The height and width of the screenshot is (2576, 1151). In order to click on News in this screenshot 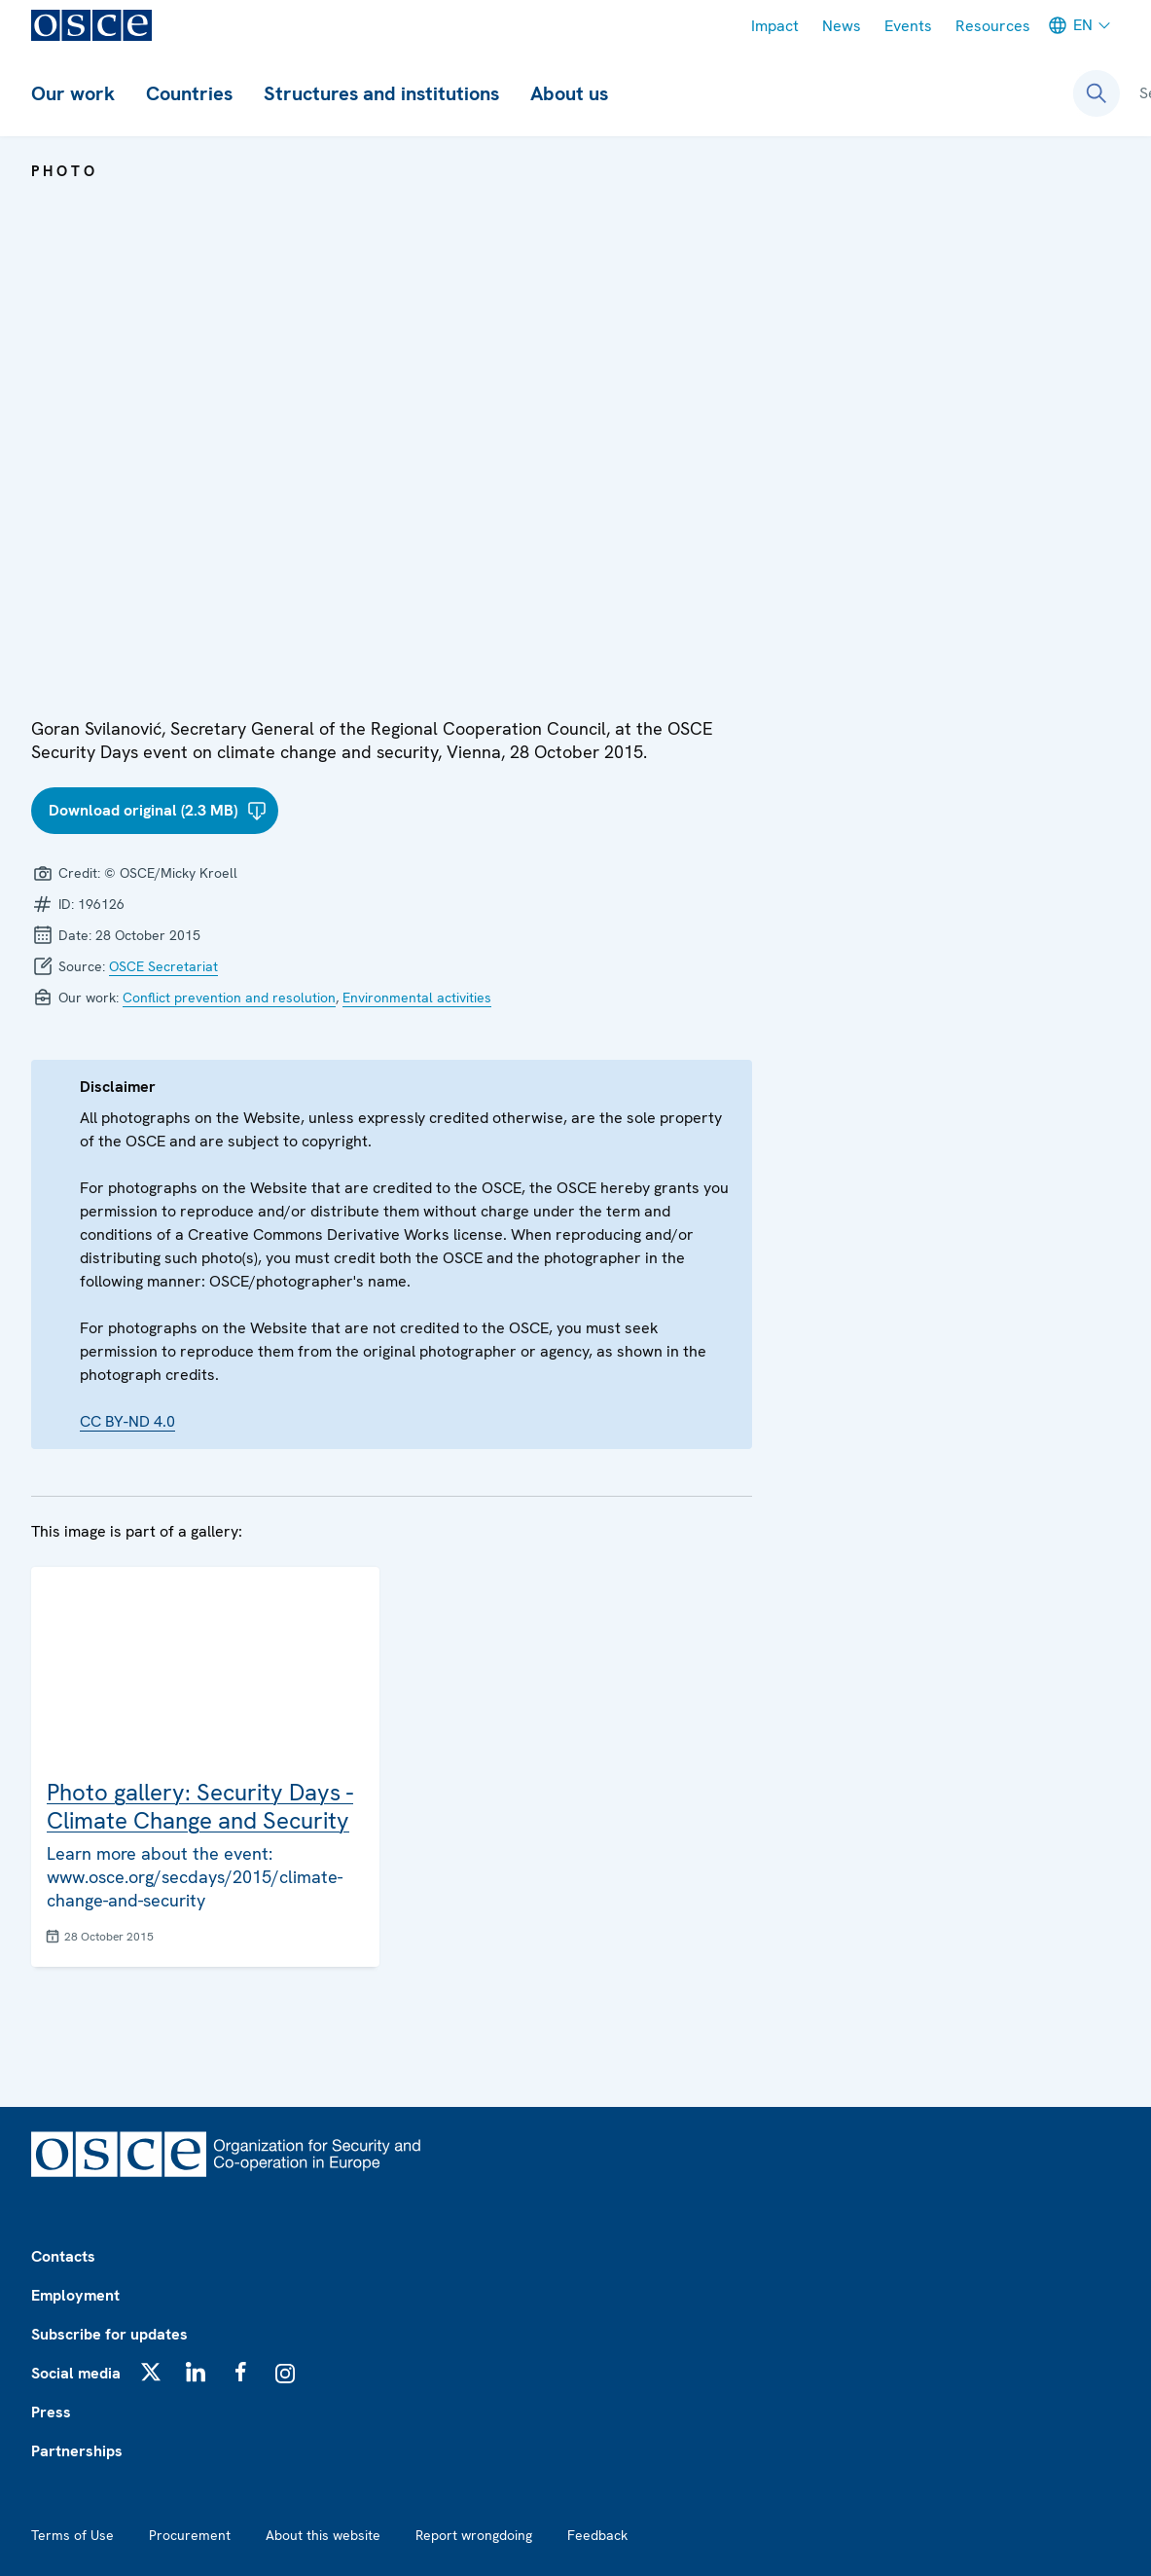, I will do `click(841, 26)`.